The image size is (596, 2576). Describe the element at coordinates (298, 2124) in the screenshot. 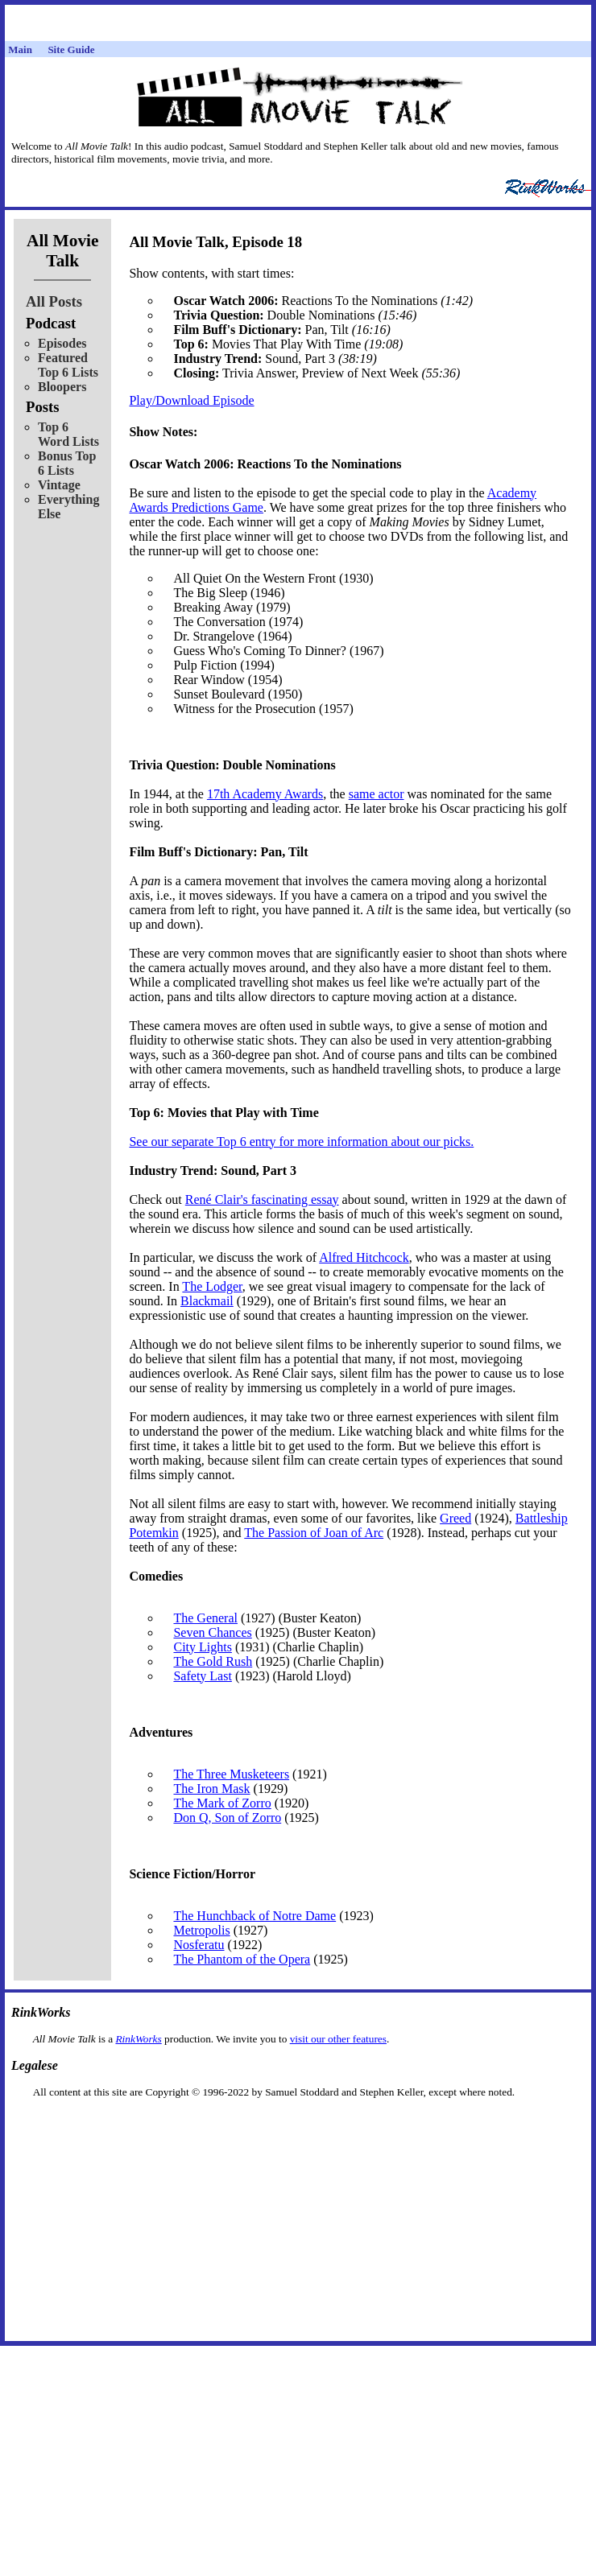

I see `[Advertisement]` at that location.